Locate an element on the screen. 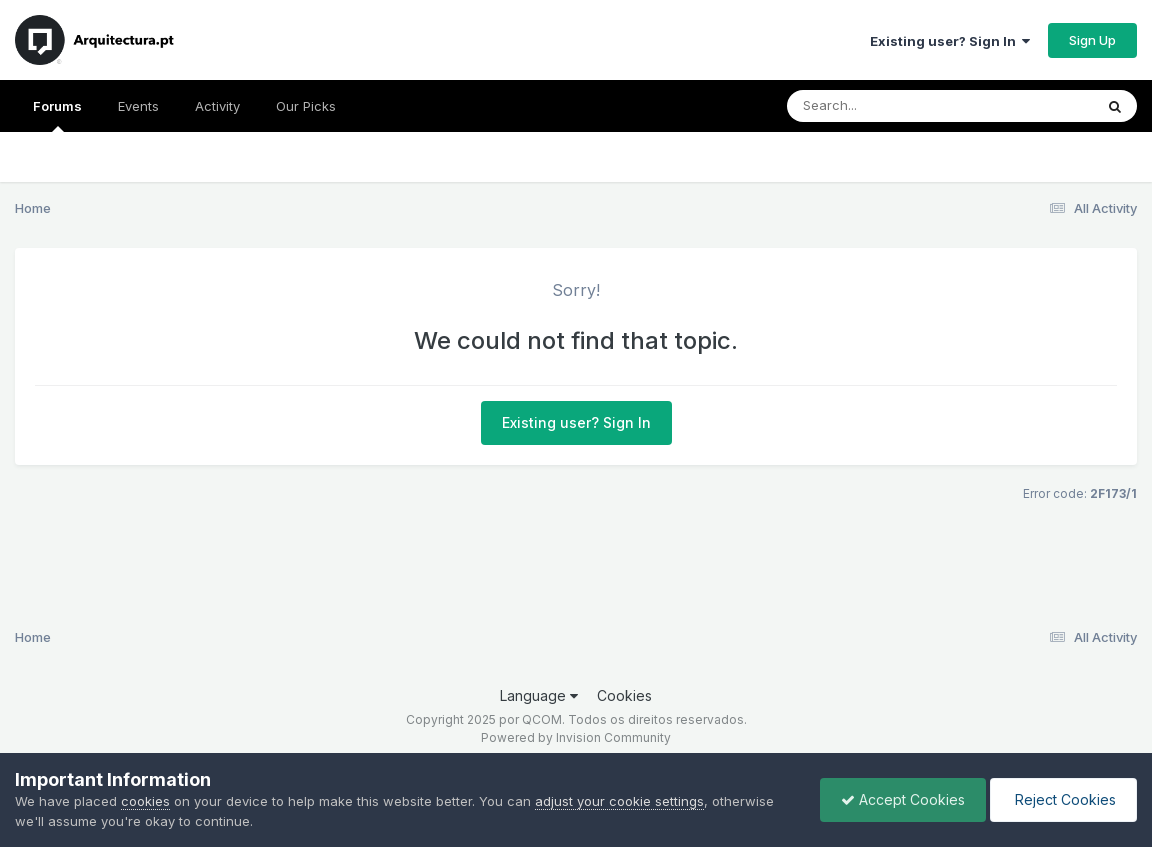  Reject Cookies is located at coordinates (1063, 799).